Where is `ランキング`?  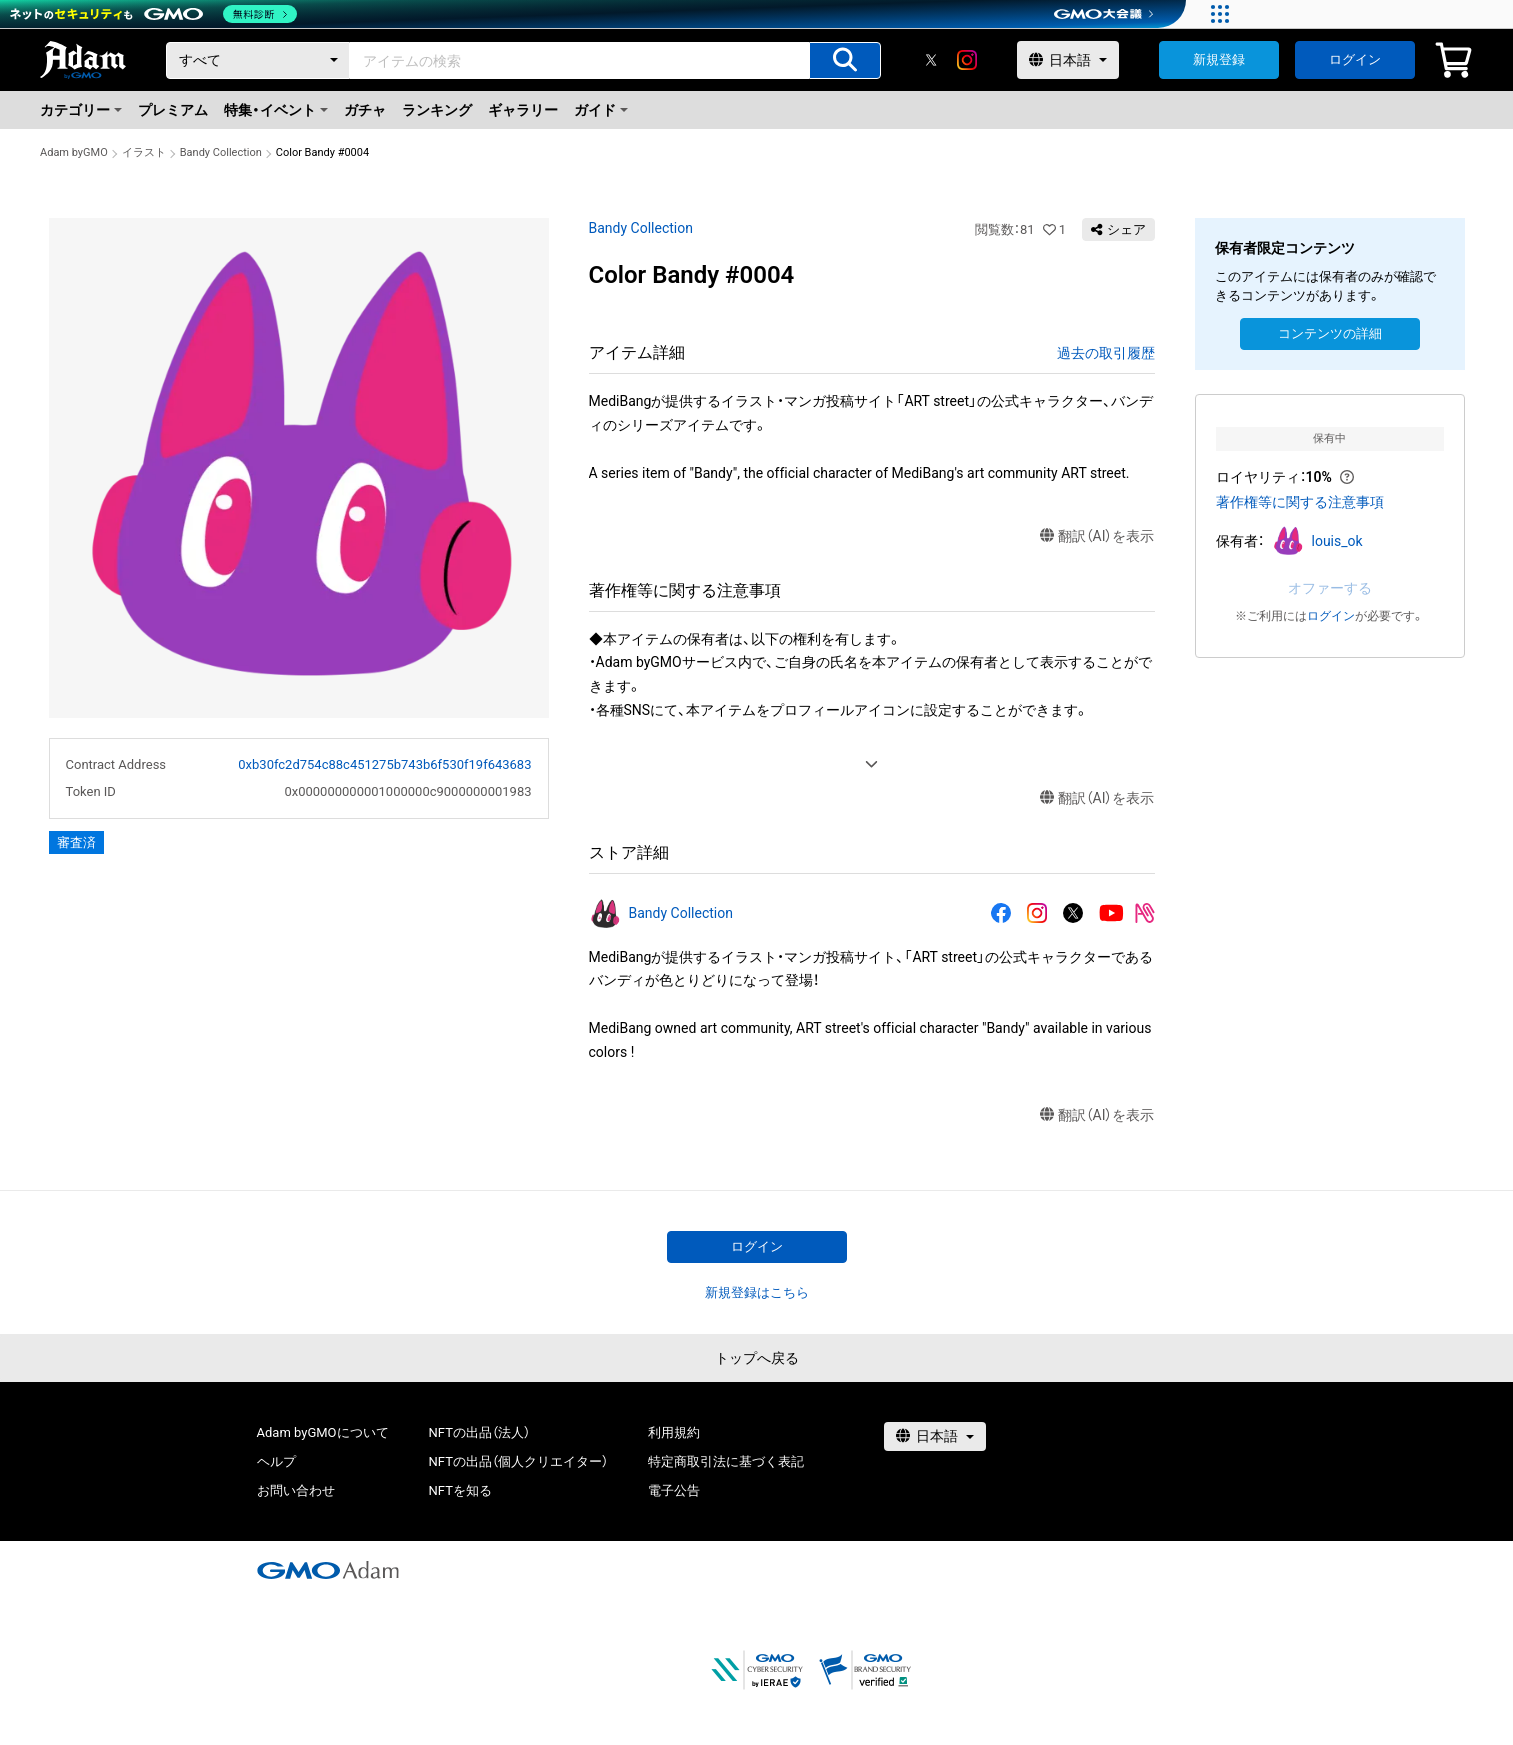
ランキング is located at coordinates (437, 110).